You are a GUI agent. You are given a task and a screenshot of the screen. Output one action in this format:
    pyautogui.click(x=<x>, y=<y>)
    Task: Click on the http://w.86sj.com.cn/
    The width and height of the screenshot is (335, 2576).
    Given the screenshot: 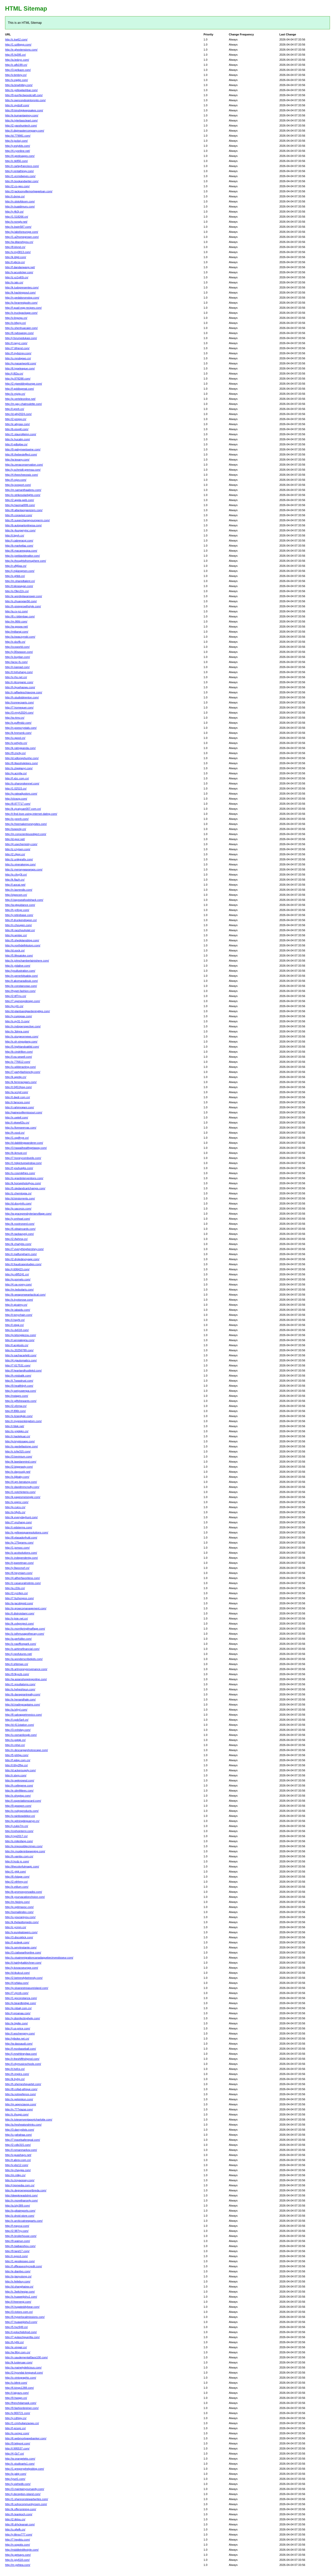 What is the action you would take?
    pyautogui.click(x=17, y=2352)
    